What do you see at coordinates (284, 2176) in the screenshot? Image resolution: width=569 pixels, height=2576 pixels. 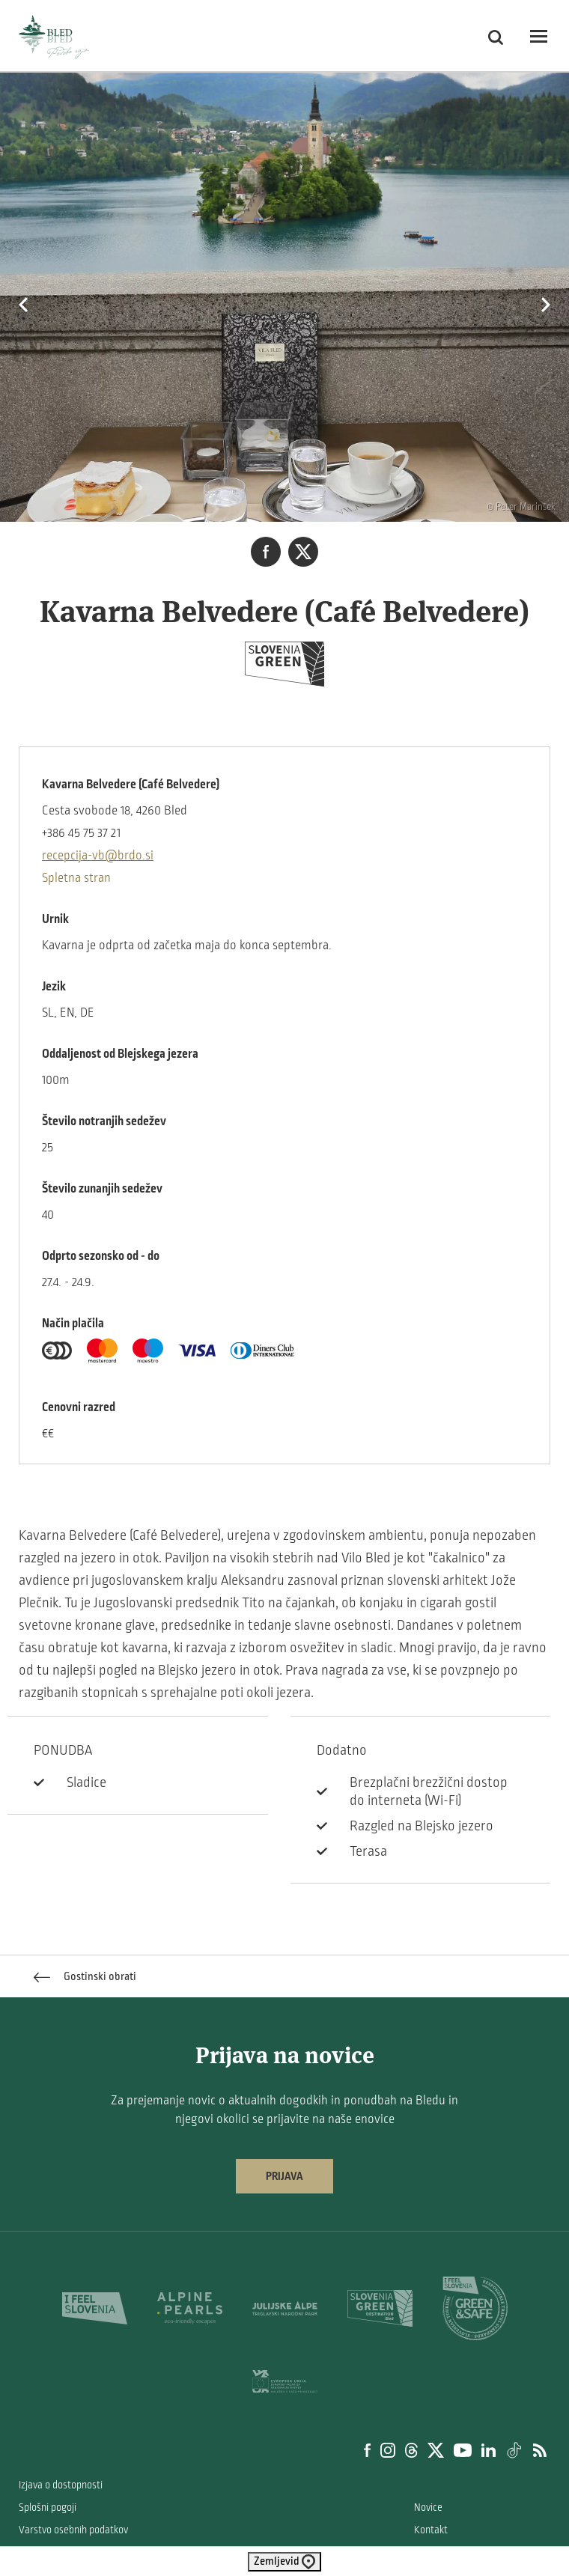 I see `Prijava` at bounding box center [284, 2176].